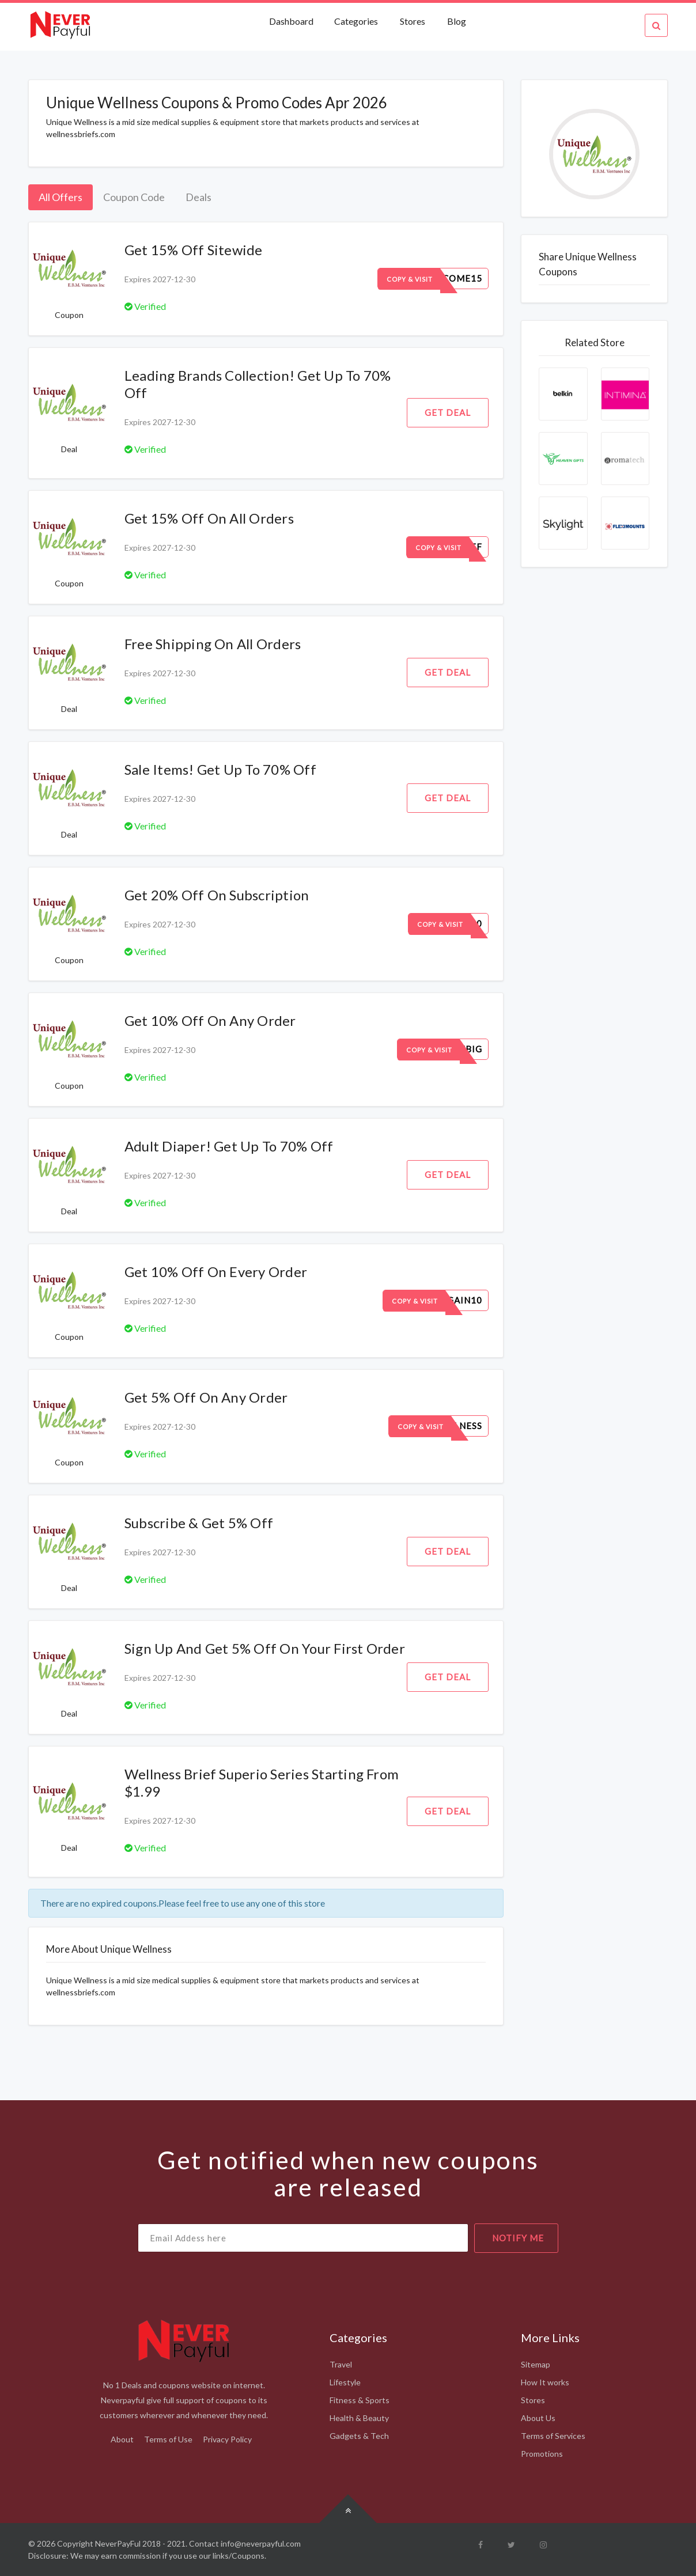  I want to click on Fitness & Sports, so click(359, 2400).